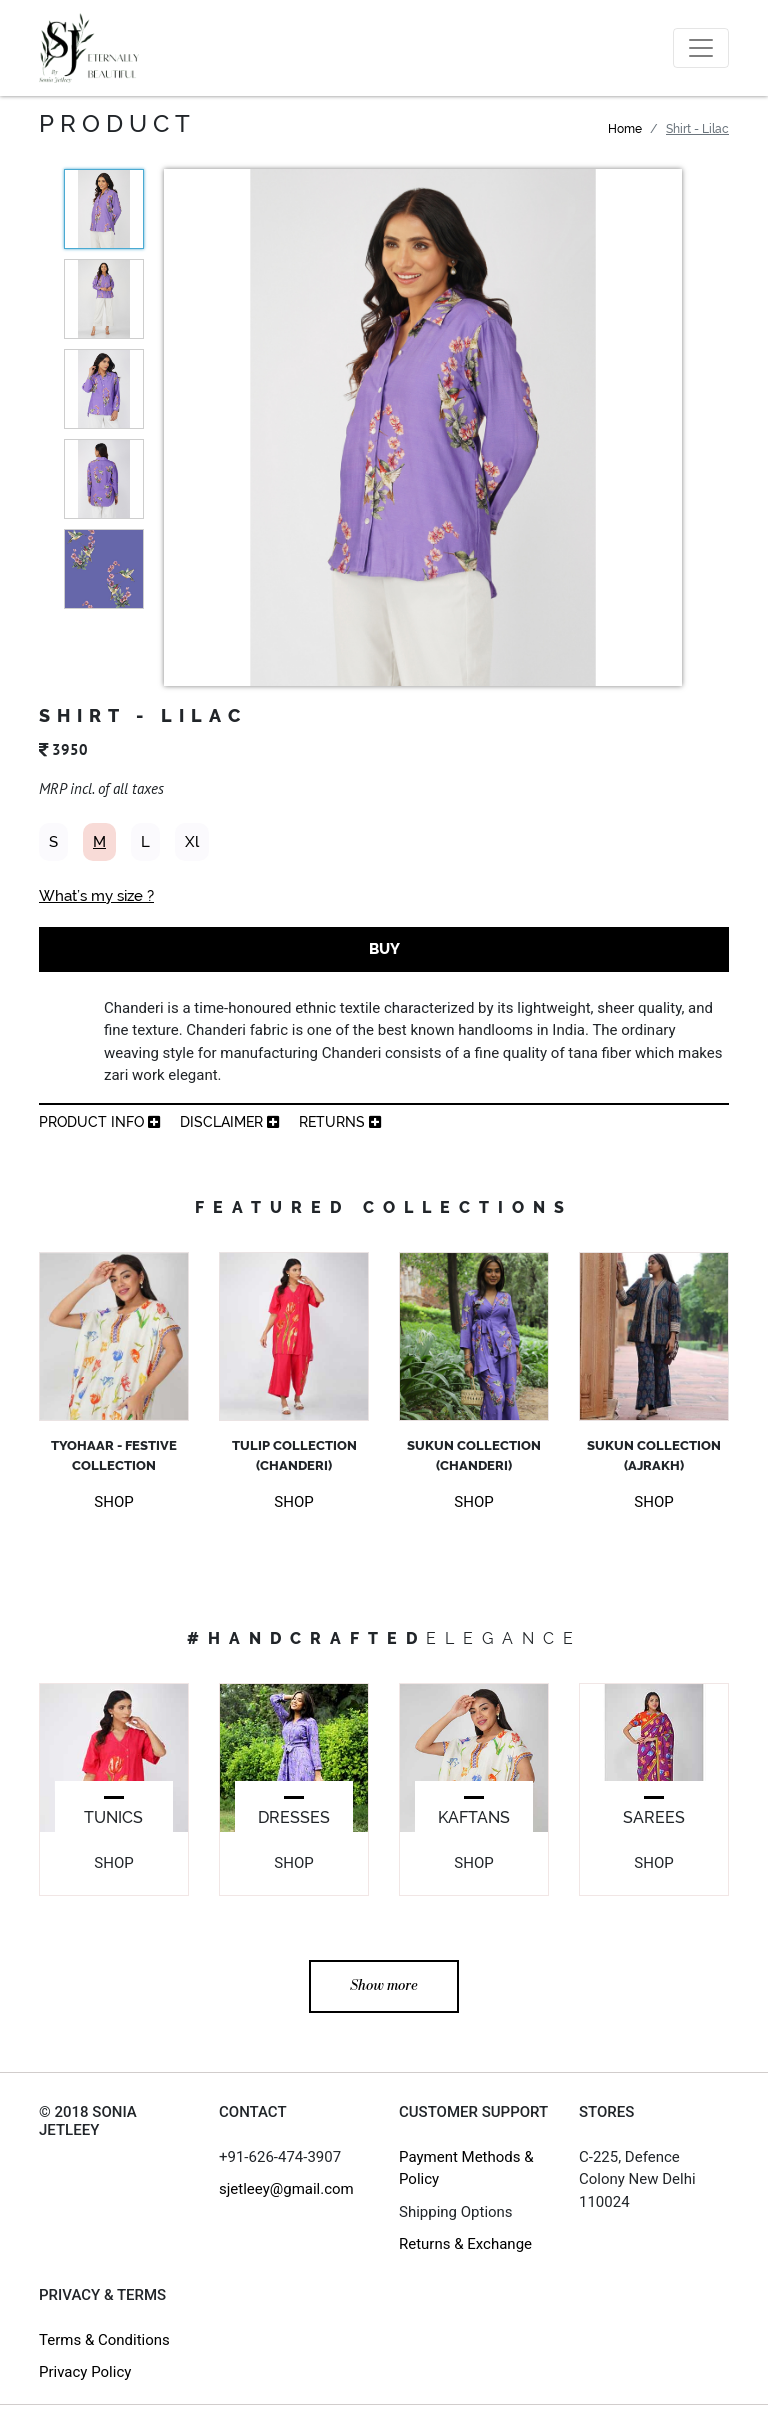  Describe the element at coordinates (99, 1122) in the screenshot. I see `product info` at that location.